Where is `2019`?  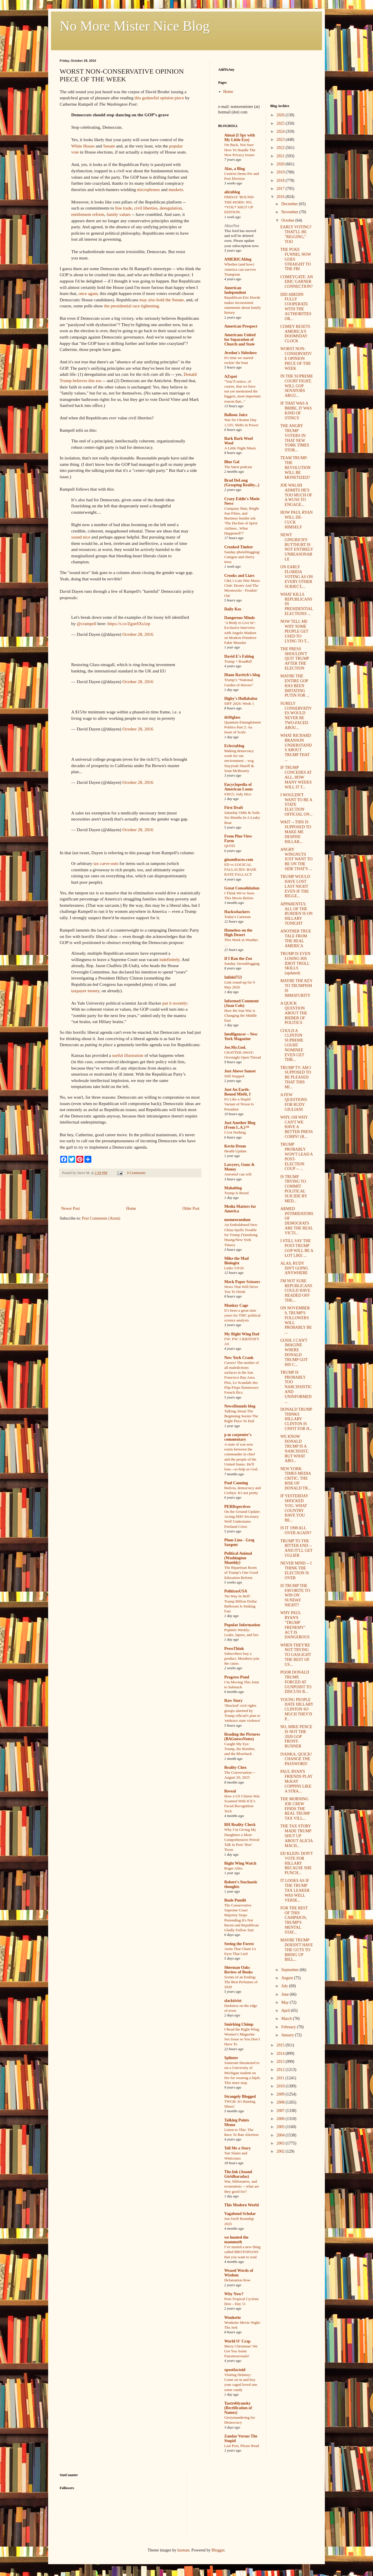 2019 is located at coordinates (281, 172).